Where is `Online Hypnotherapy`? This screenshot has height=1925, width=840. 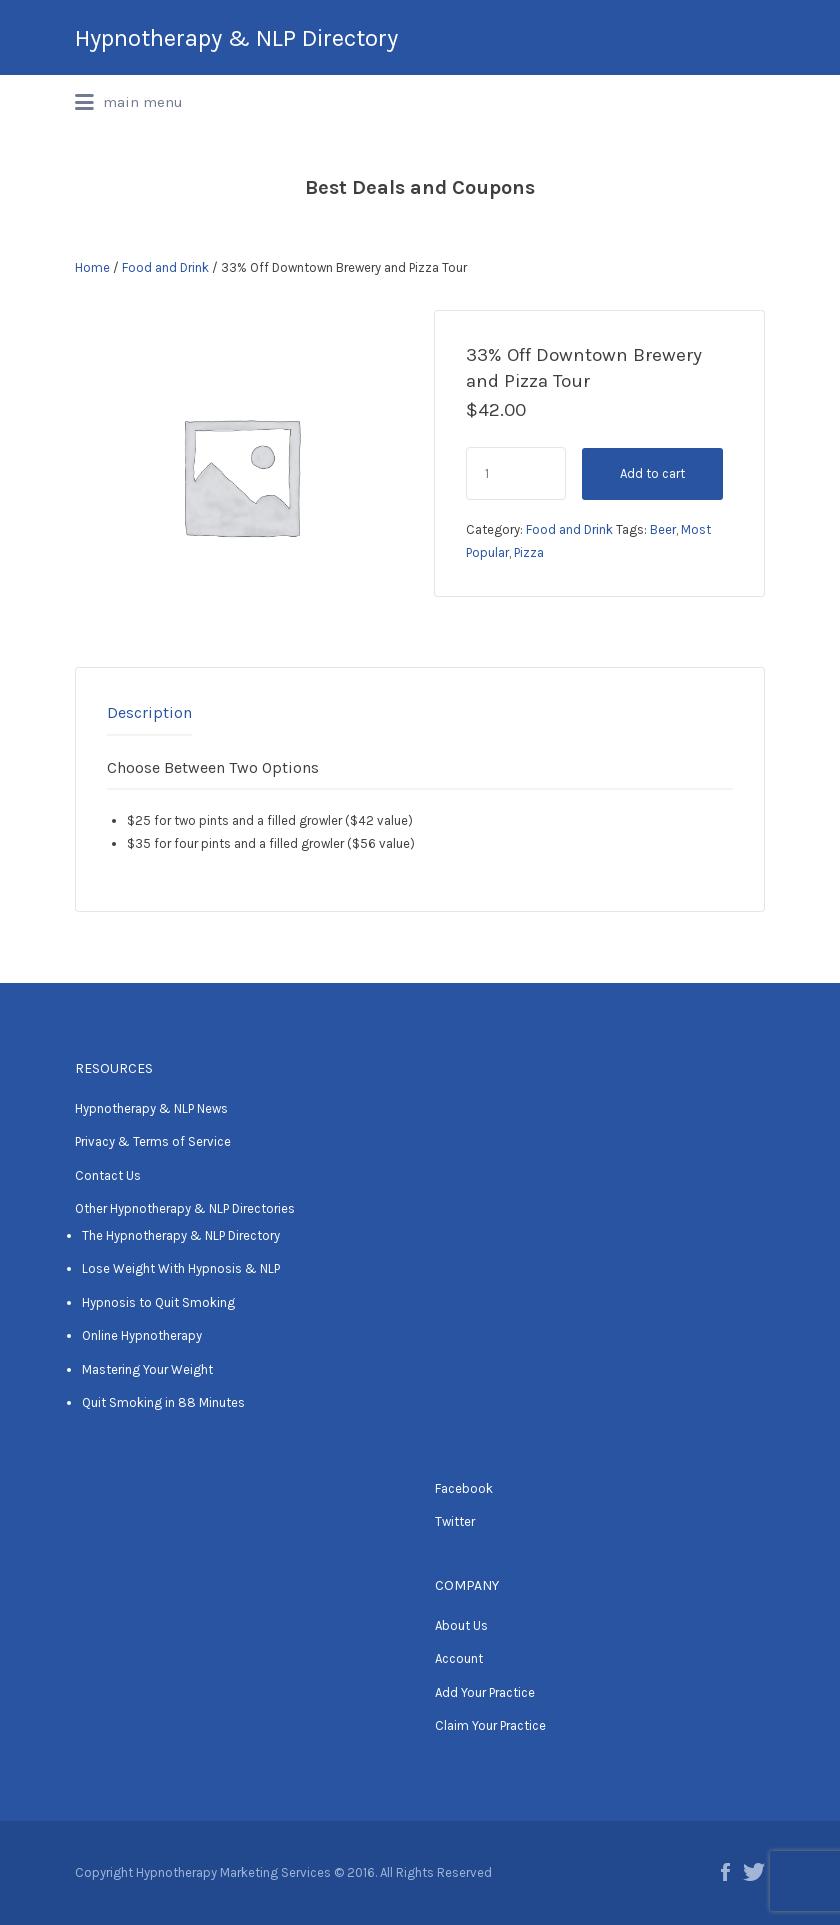
Online Hypnotherapy is located at coordinates (142, 1335).